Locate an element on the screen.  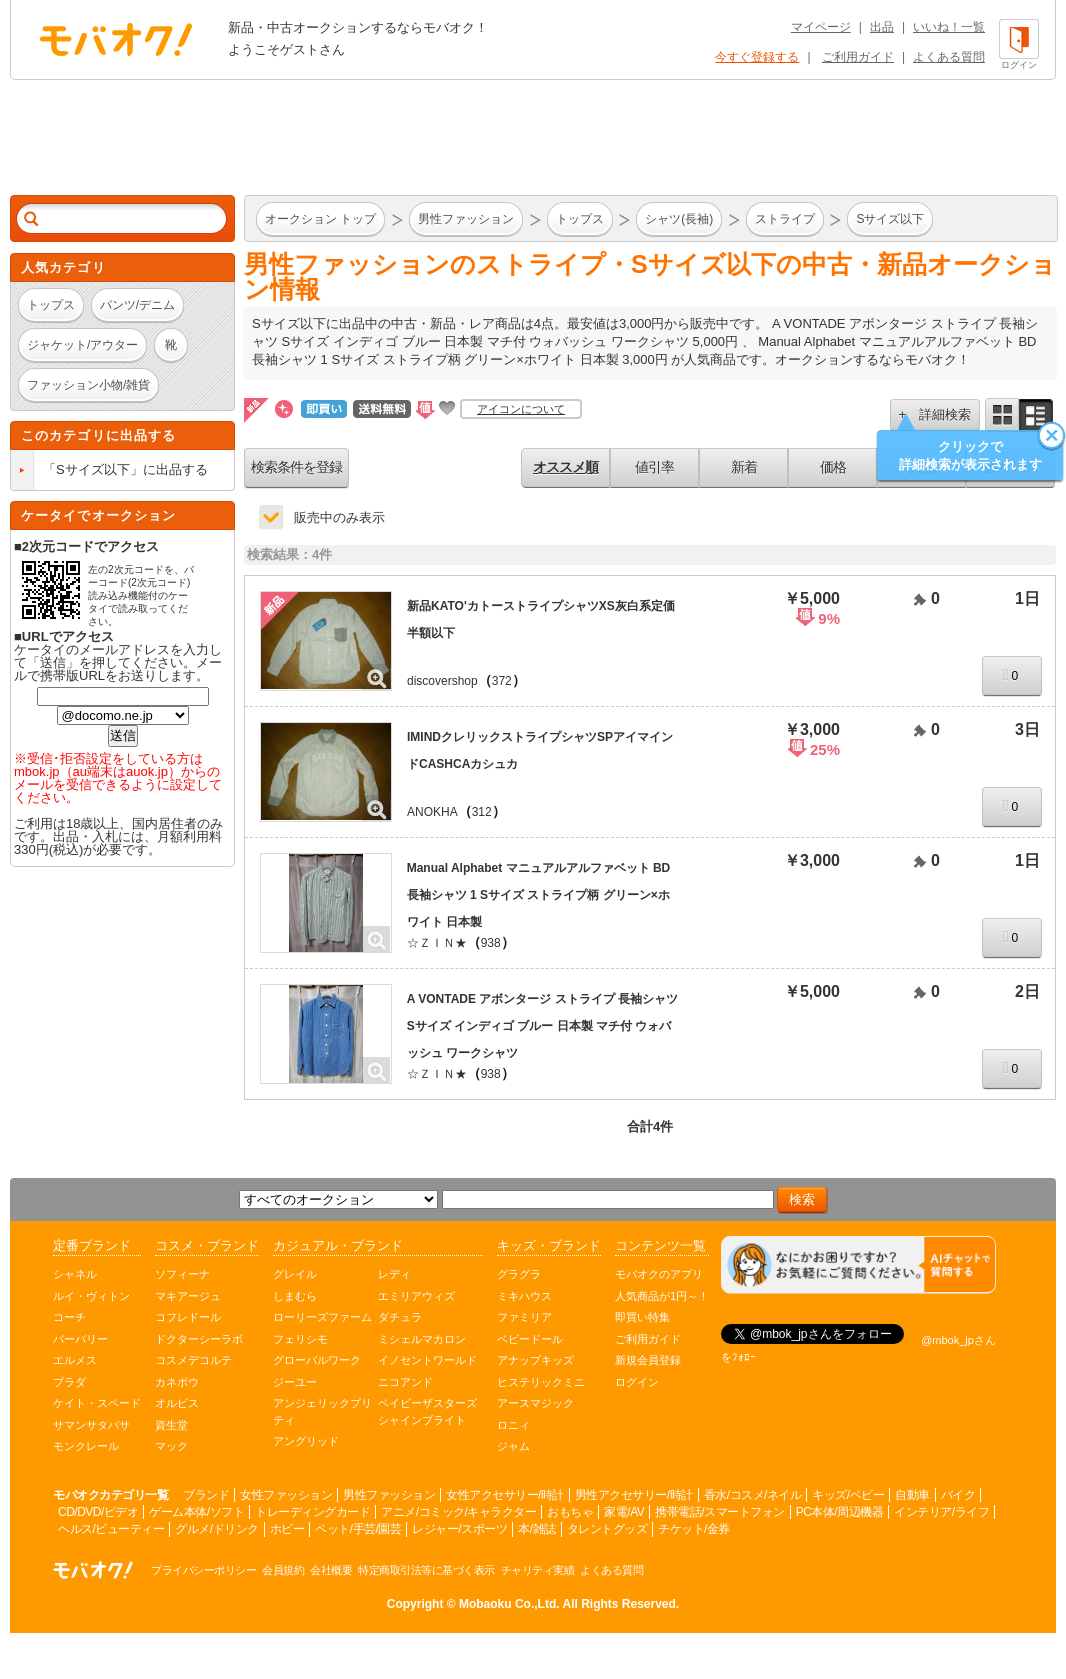
エミリアウィズ is located at coordinates (416, 1296).